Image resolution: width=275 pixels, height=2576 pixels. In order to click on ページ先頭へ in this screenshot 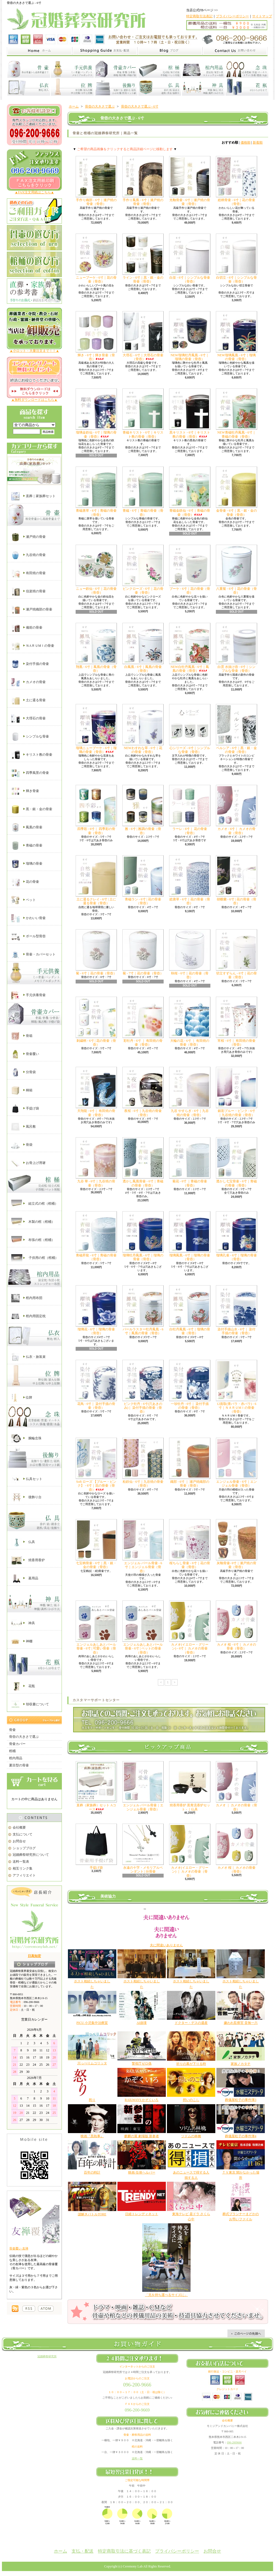, I will do `click(246, 2333)`.